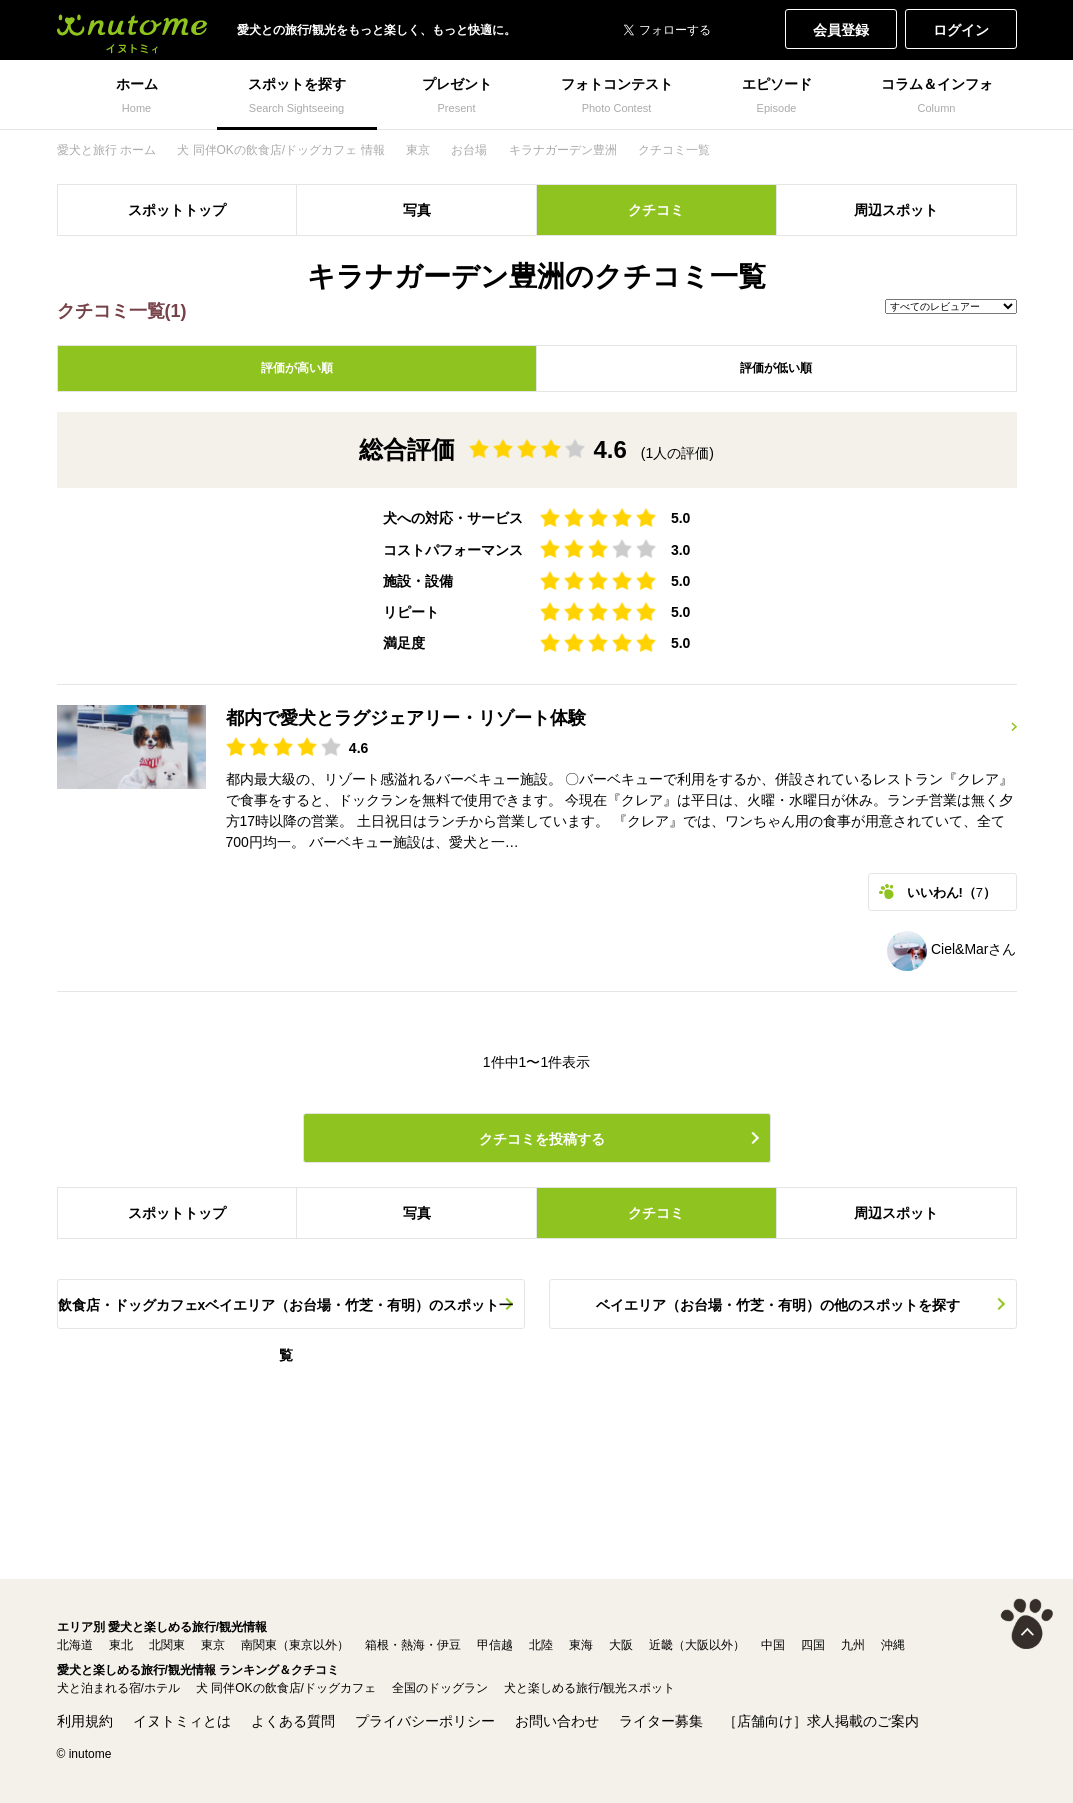 The width and height of the screenshot is (1073, 1803). What do you see at coordinates (853, 1645) in the screenshot?
I see `九州` at bounding box center [853, 1645].